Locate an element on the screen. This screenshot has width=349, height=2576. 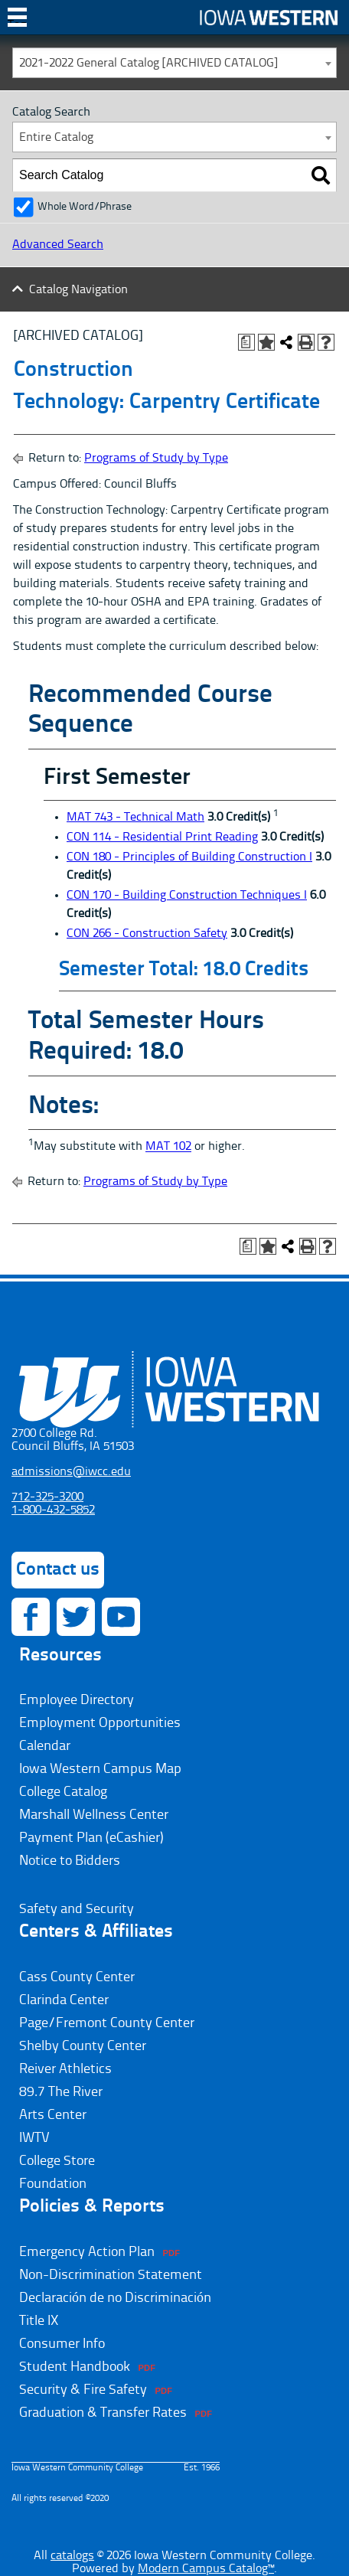
89.7 The River is located at coordinates (61, 2092).